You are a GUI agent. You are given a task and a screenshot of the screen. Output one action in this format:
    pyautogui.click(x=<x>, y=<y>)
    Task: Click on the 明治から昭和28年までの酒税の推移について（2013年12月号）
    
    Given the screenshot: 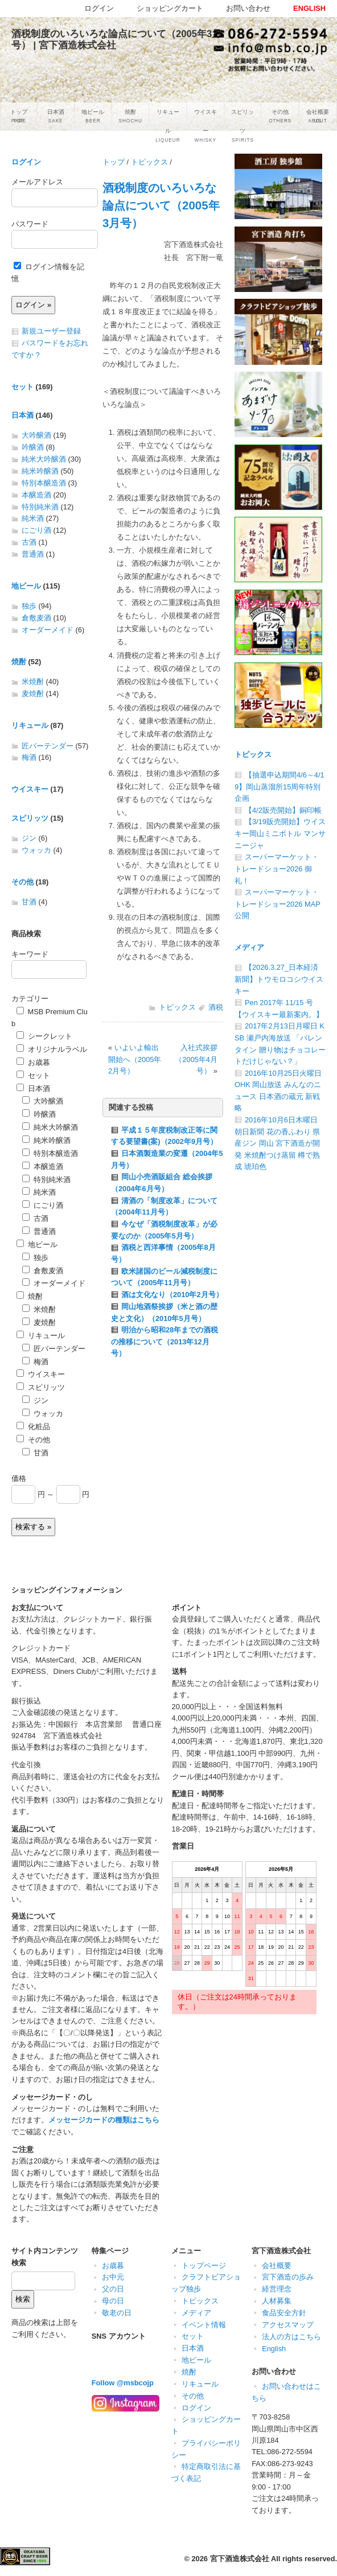 What is the action you would take?
    pyautogui.click(x=164, y=1341)
    